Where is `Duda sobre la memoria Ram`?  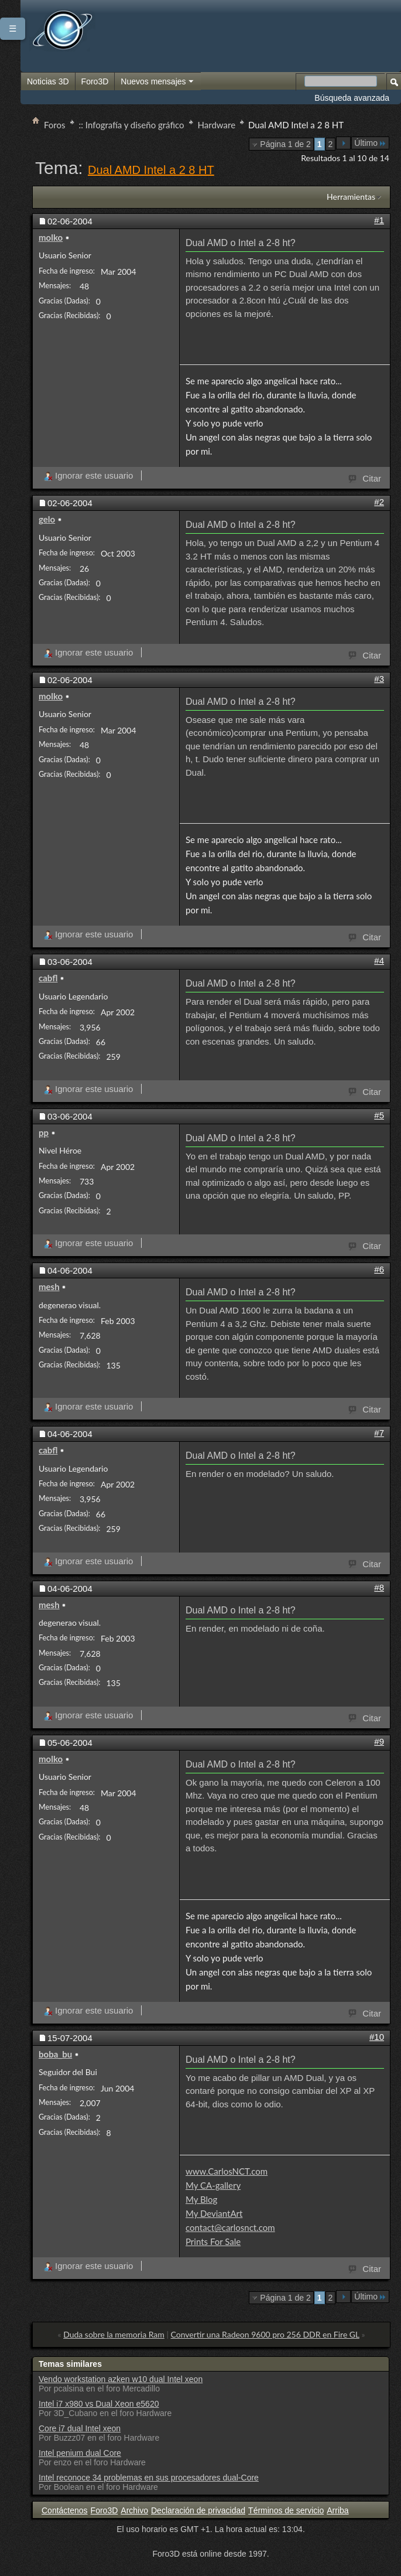
Duda sobre la memoria Ram is located at coordinates (113, 2334).